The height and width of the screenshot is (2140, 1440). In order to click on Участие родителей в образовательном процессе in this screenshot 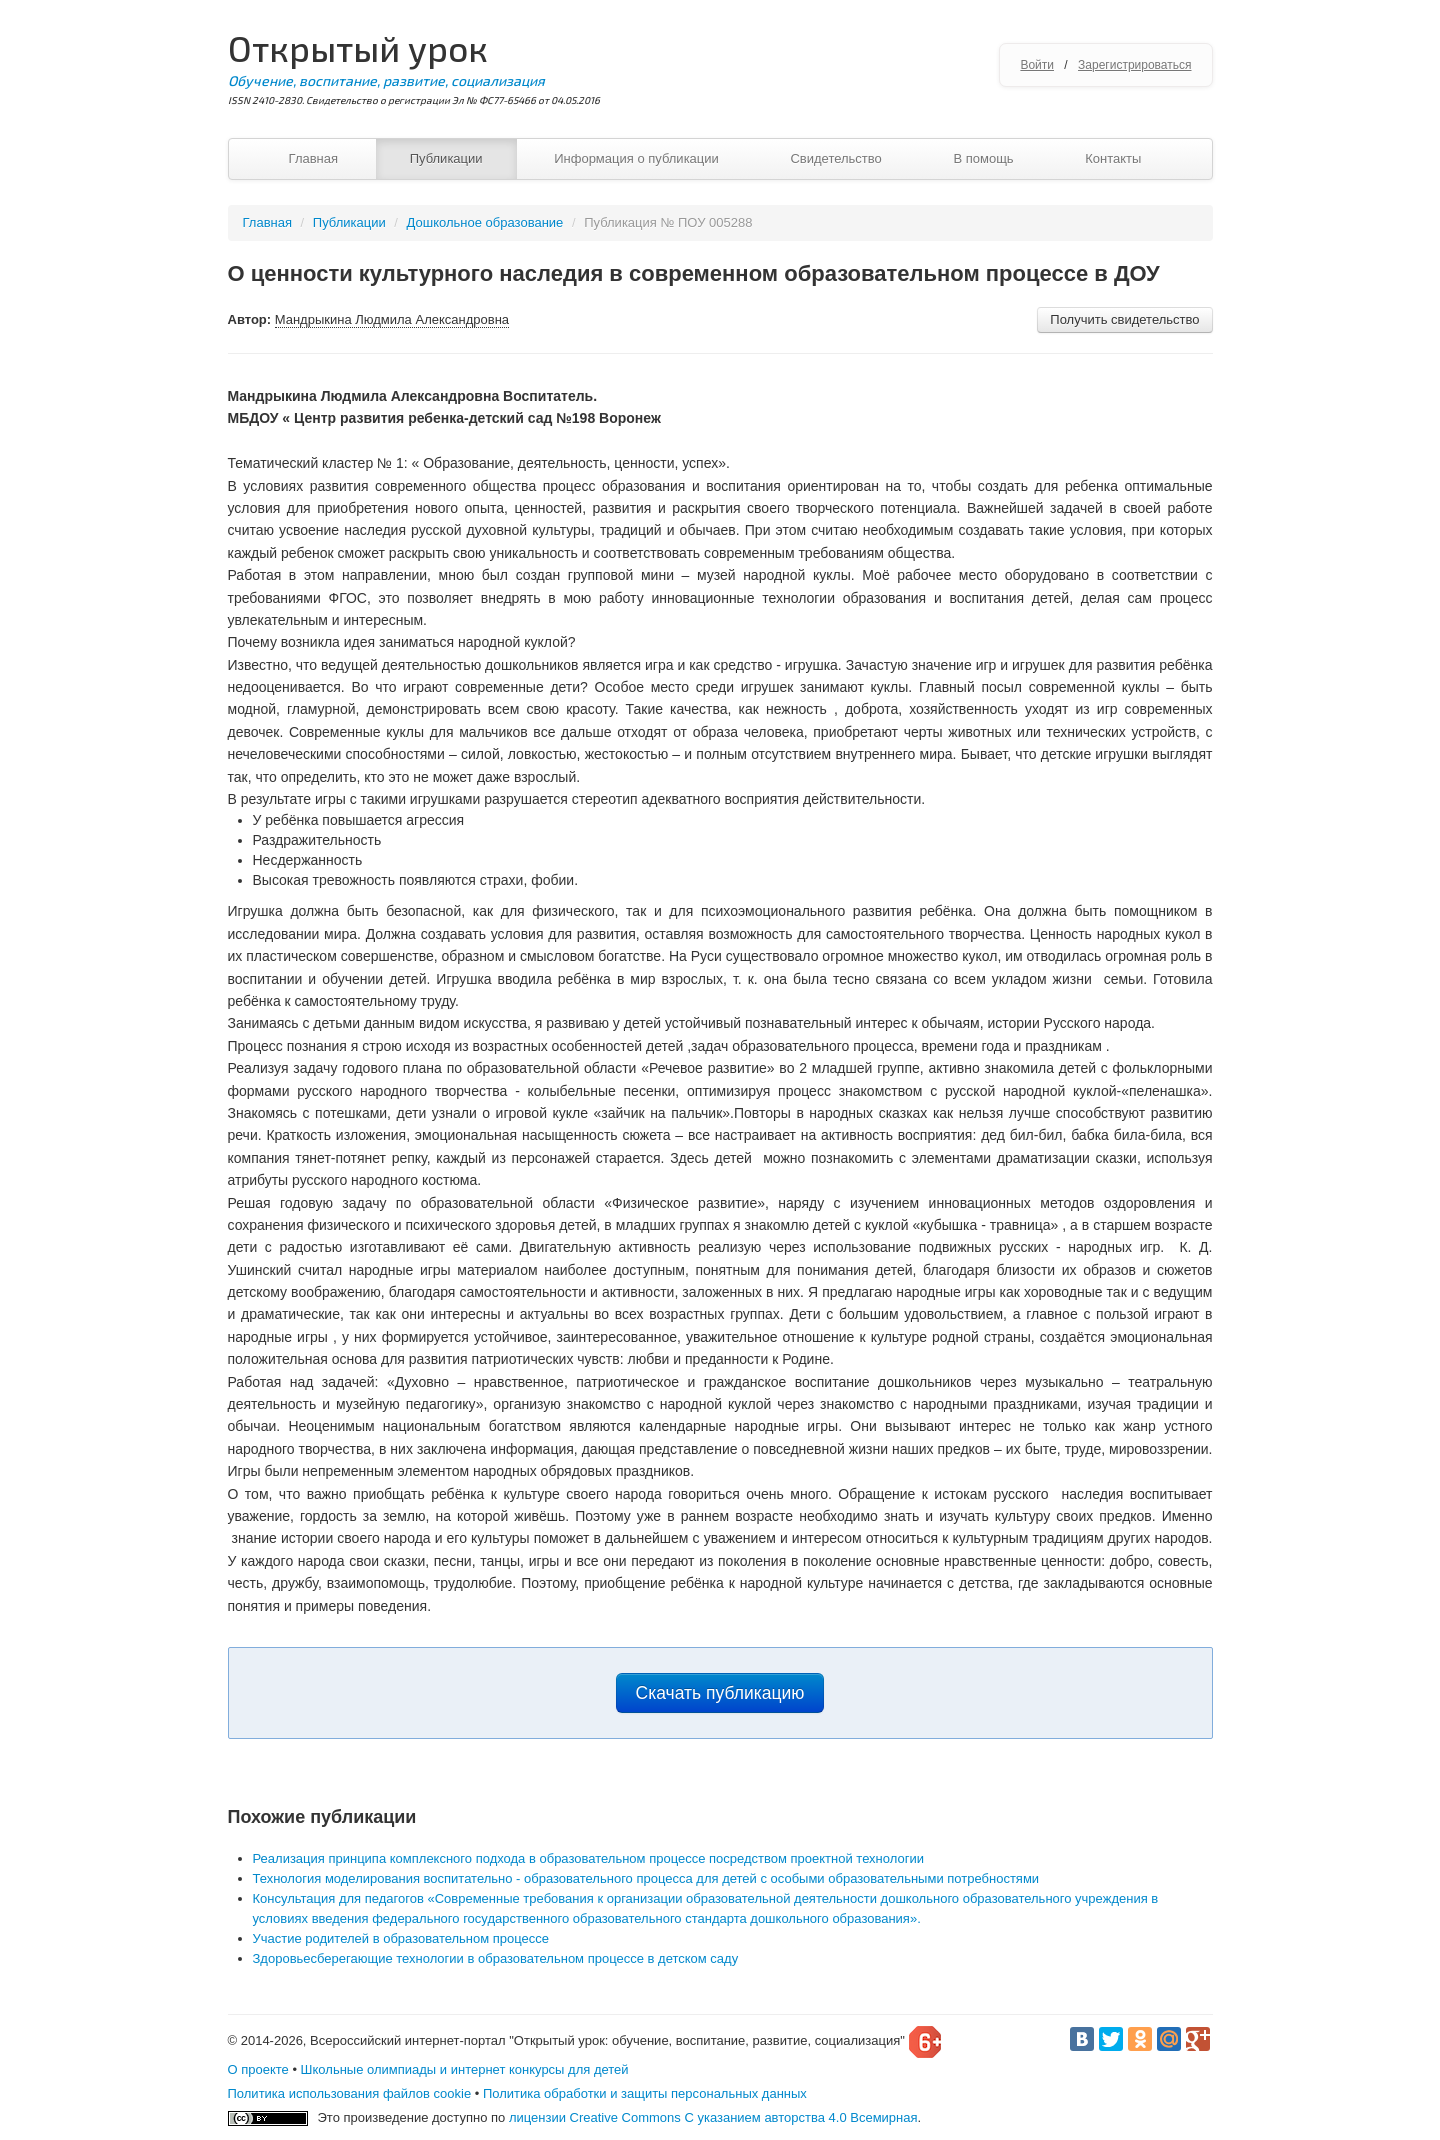, I will do `click(401, 1938)`.